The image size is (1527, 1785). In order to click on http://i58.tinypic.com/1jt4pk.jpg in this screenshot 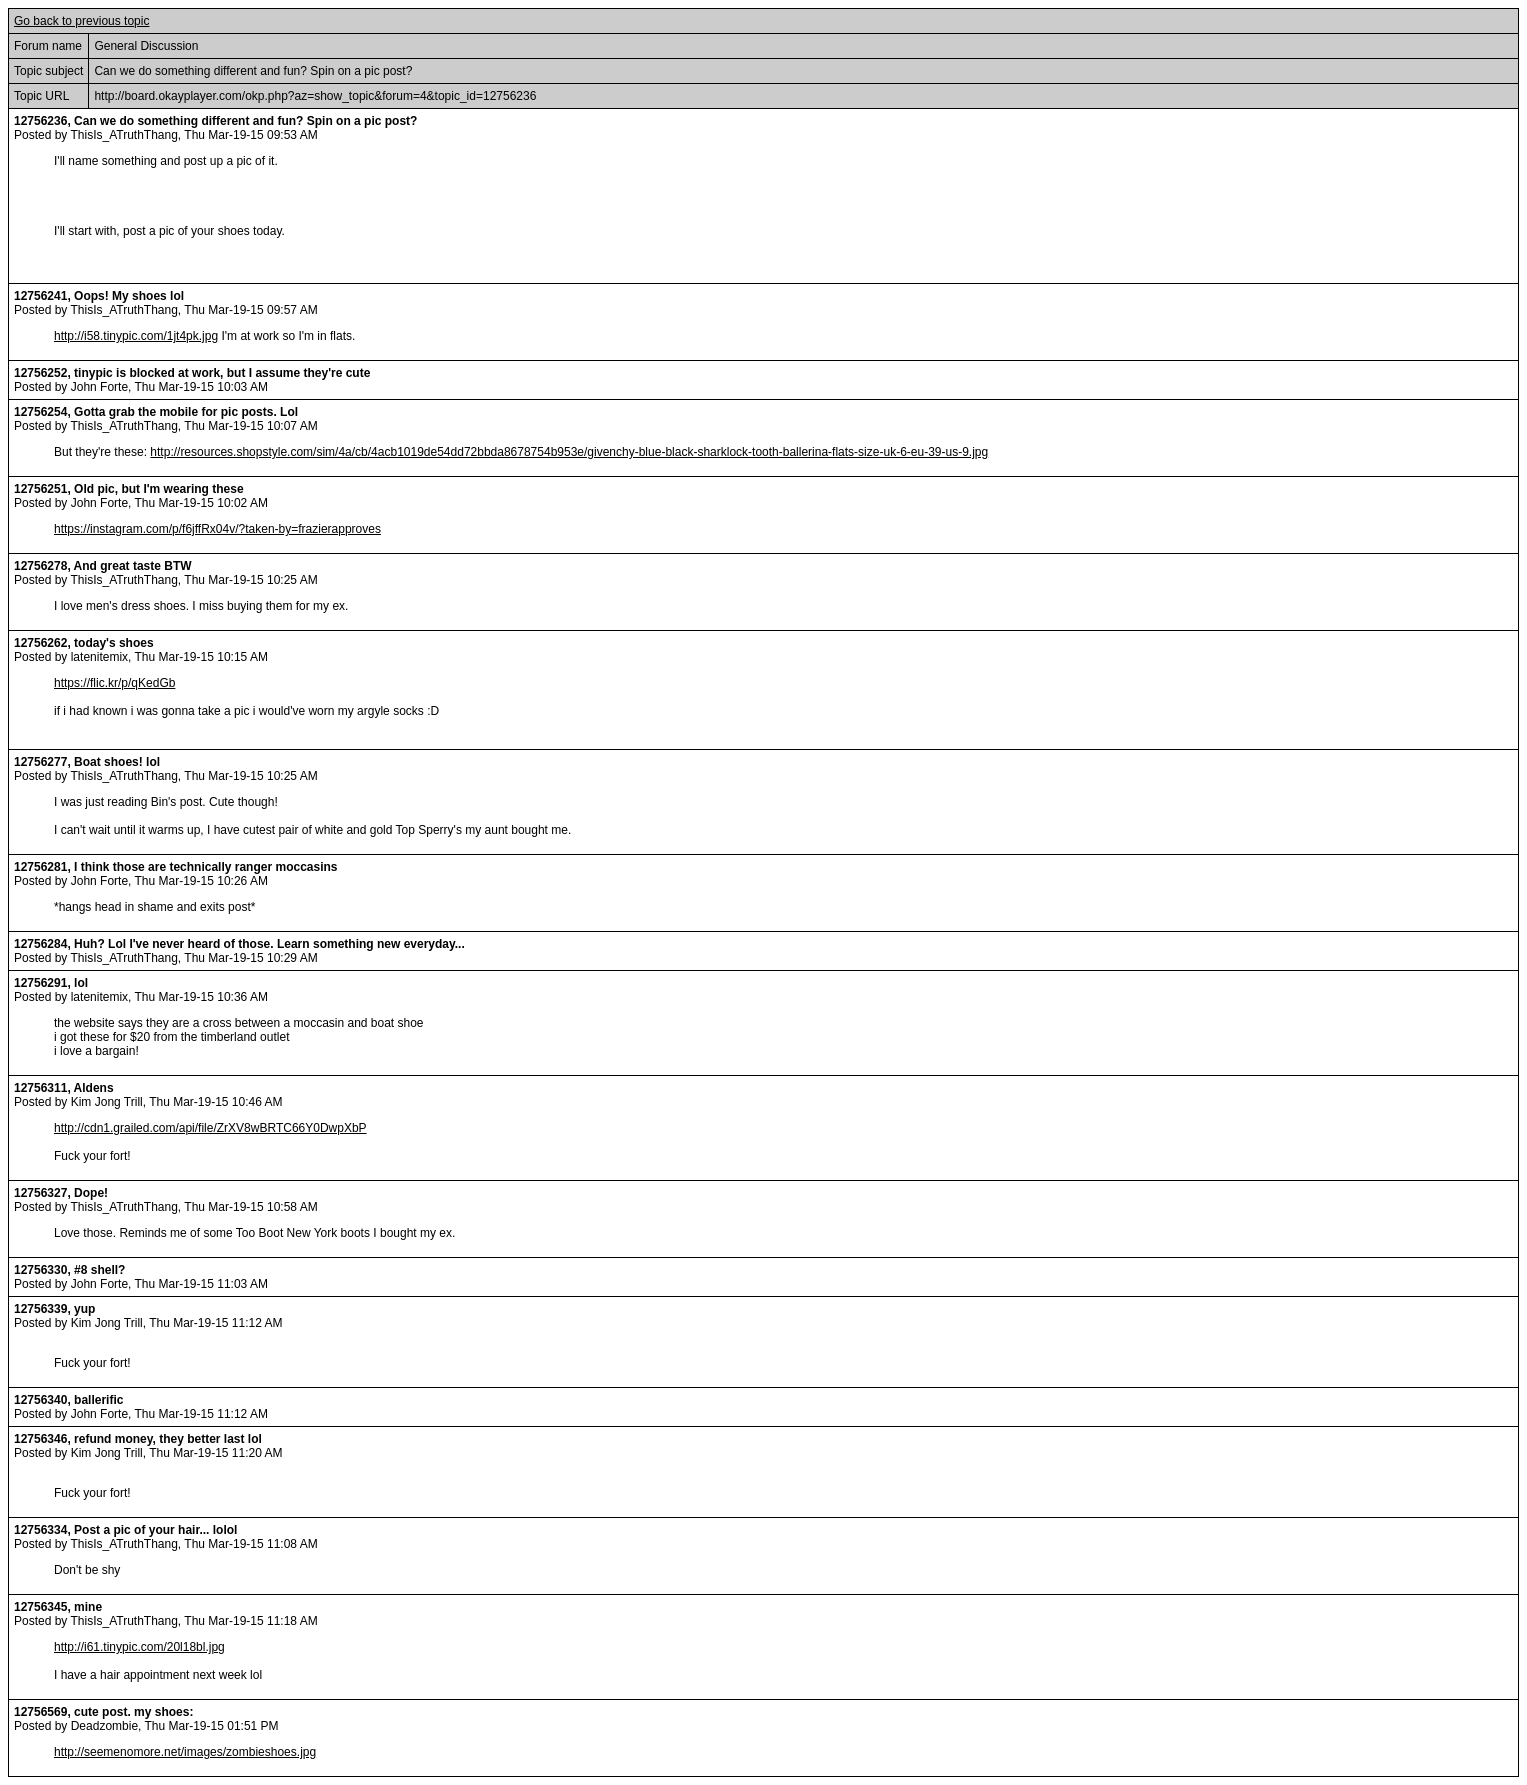, I will do `click(136, 336)`.